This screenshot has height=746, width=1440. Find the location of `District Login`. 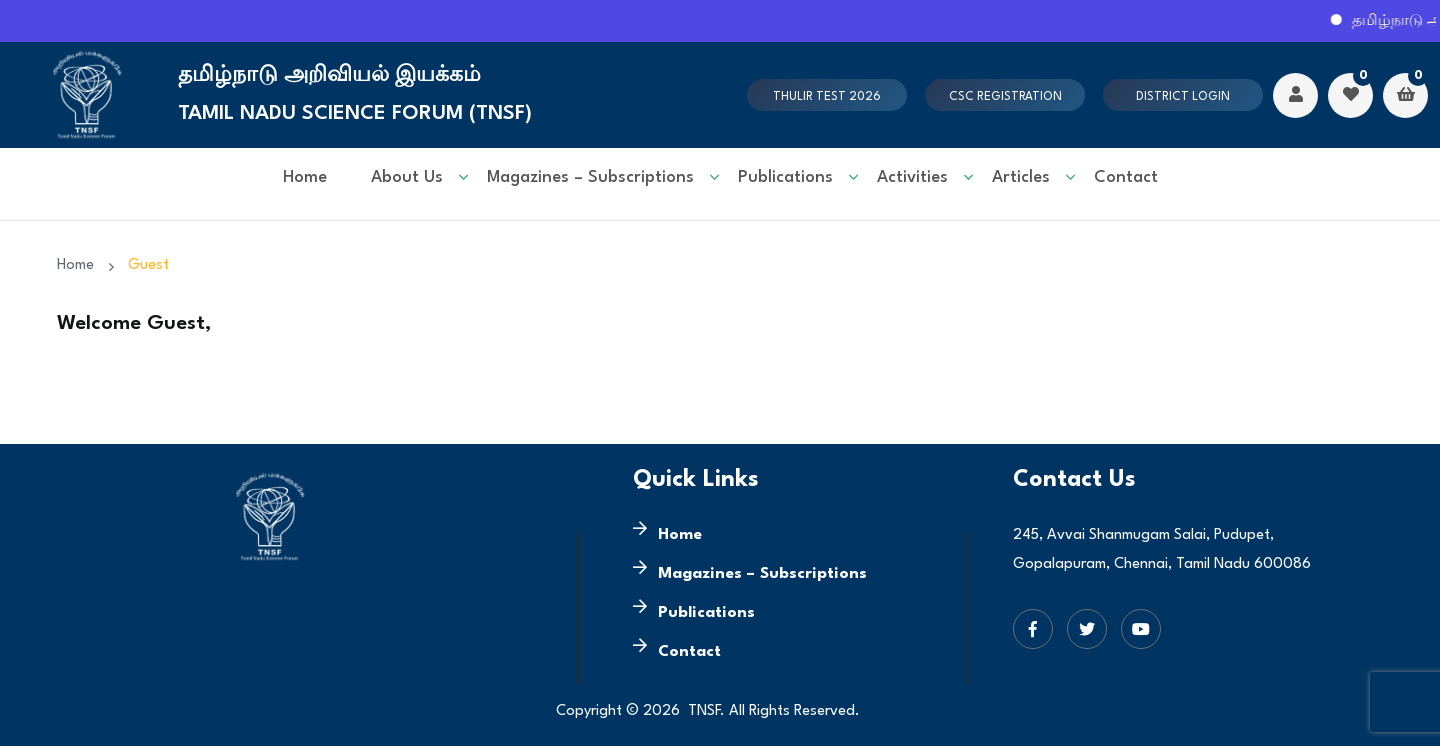

District Login is located at coordinates (1183, 97).